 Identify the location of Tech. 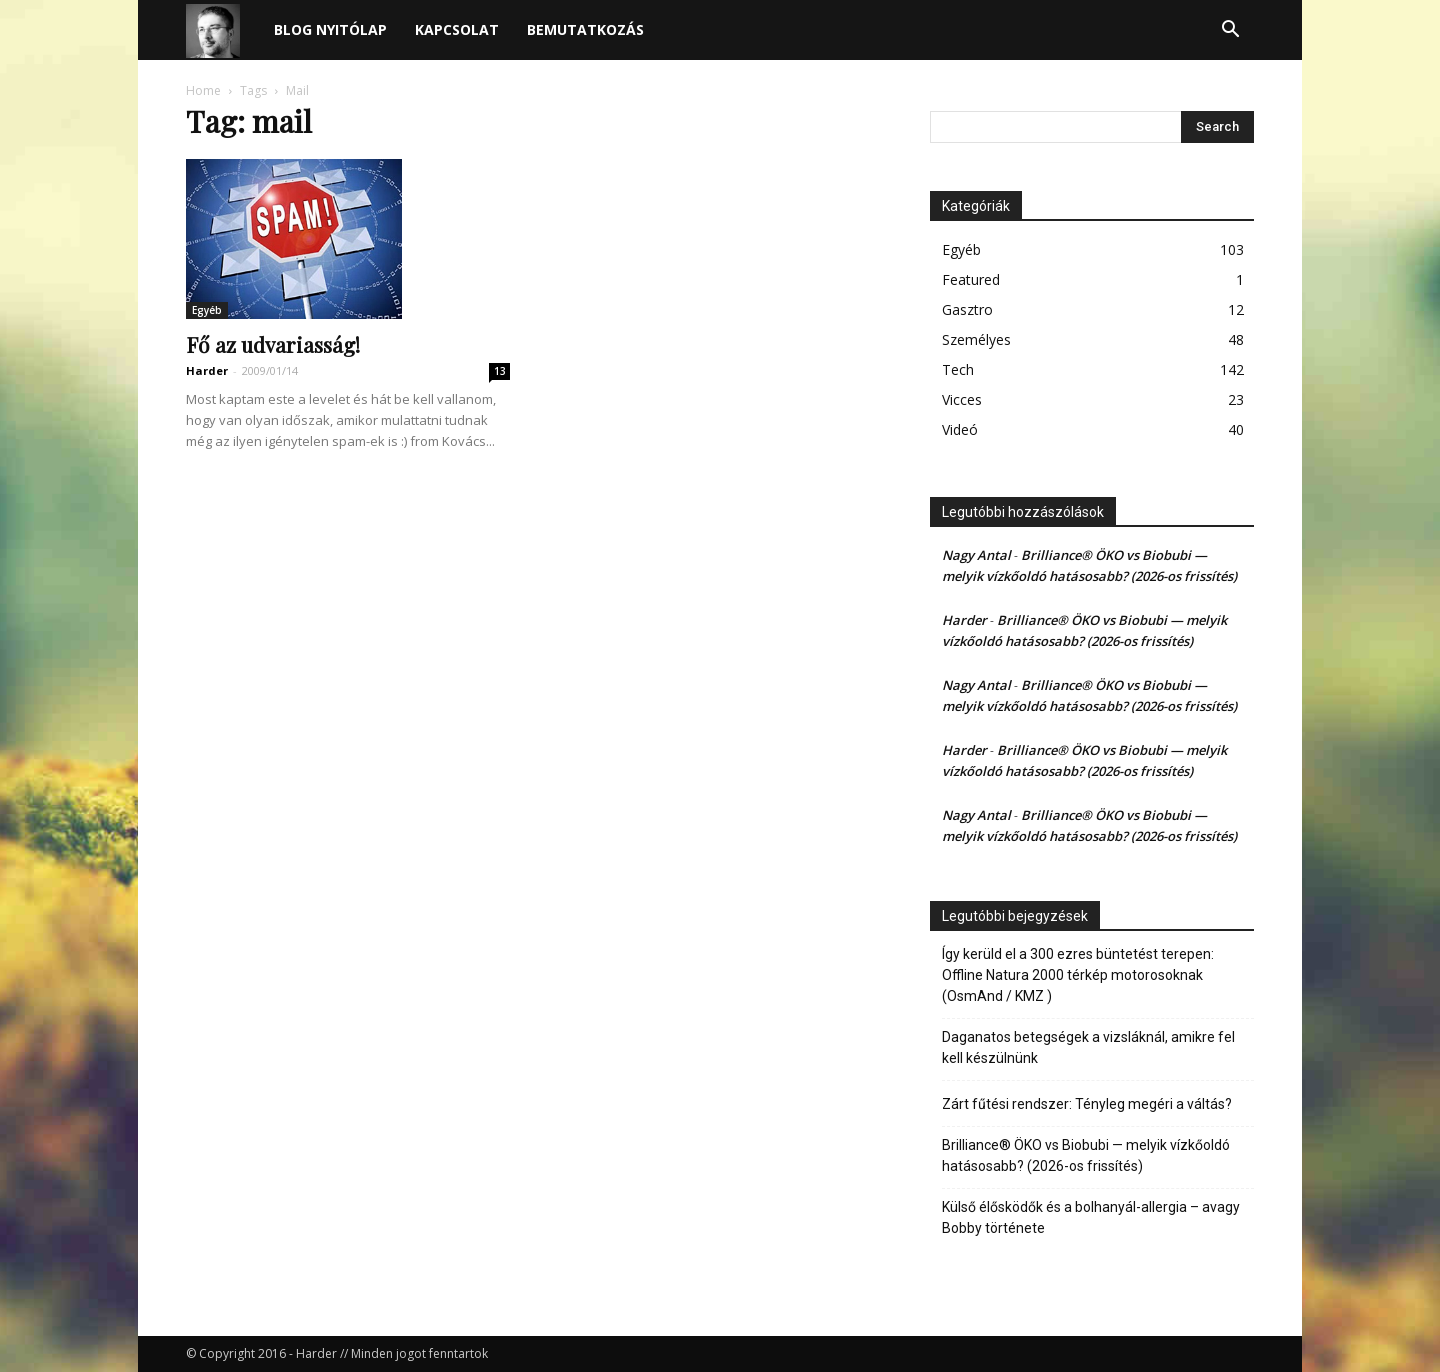
(958, 369).